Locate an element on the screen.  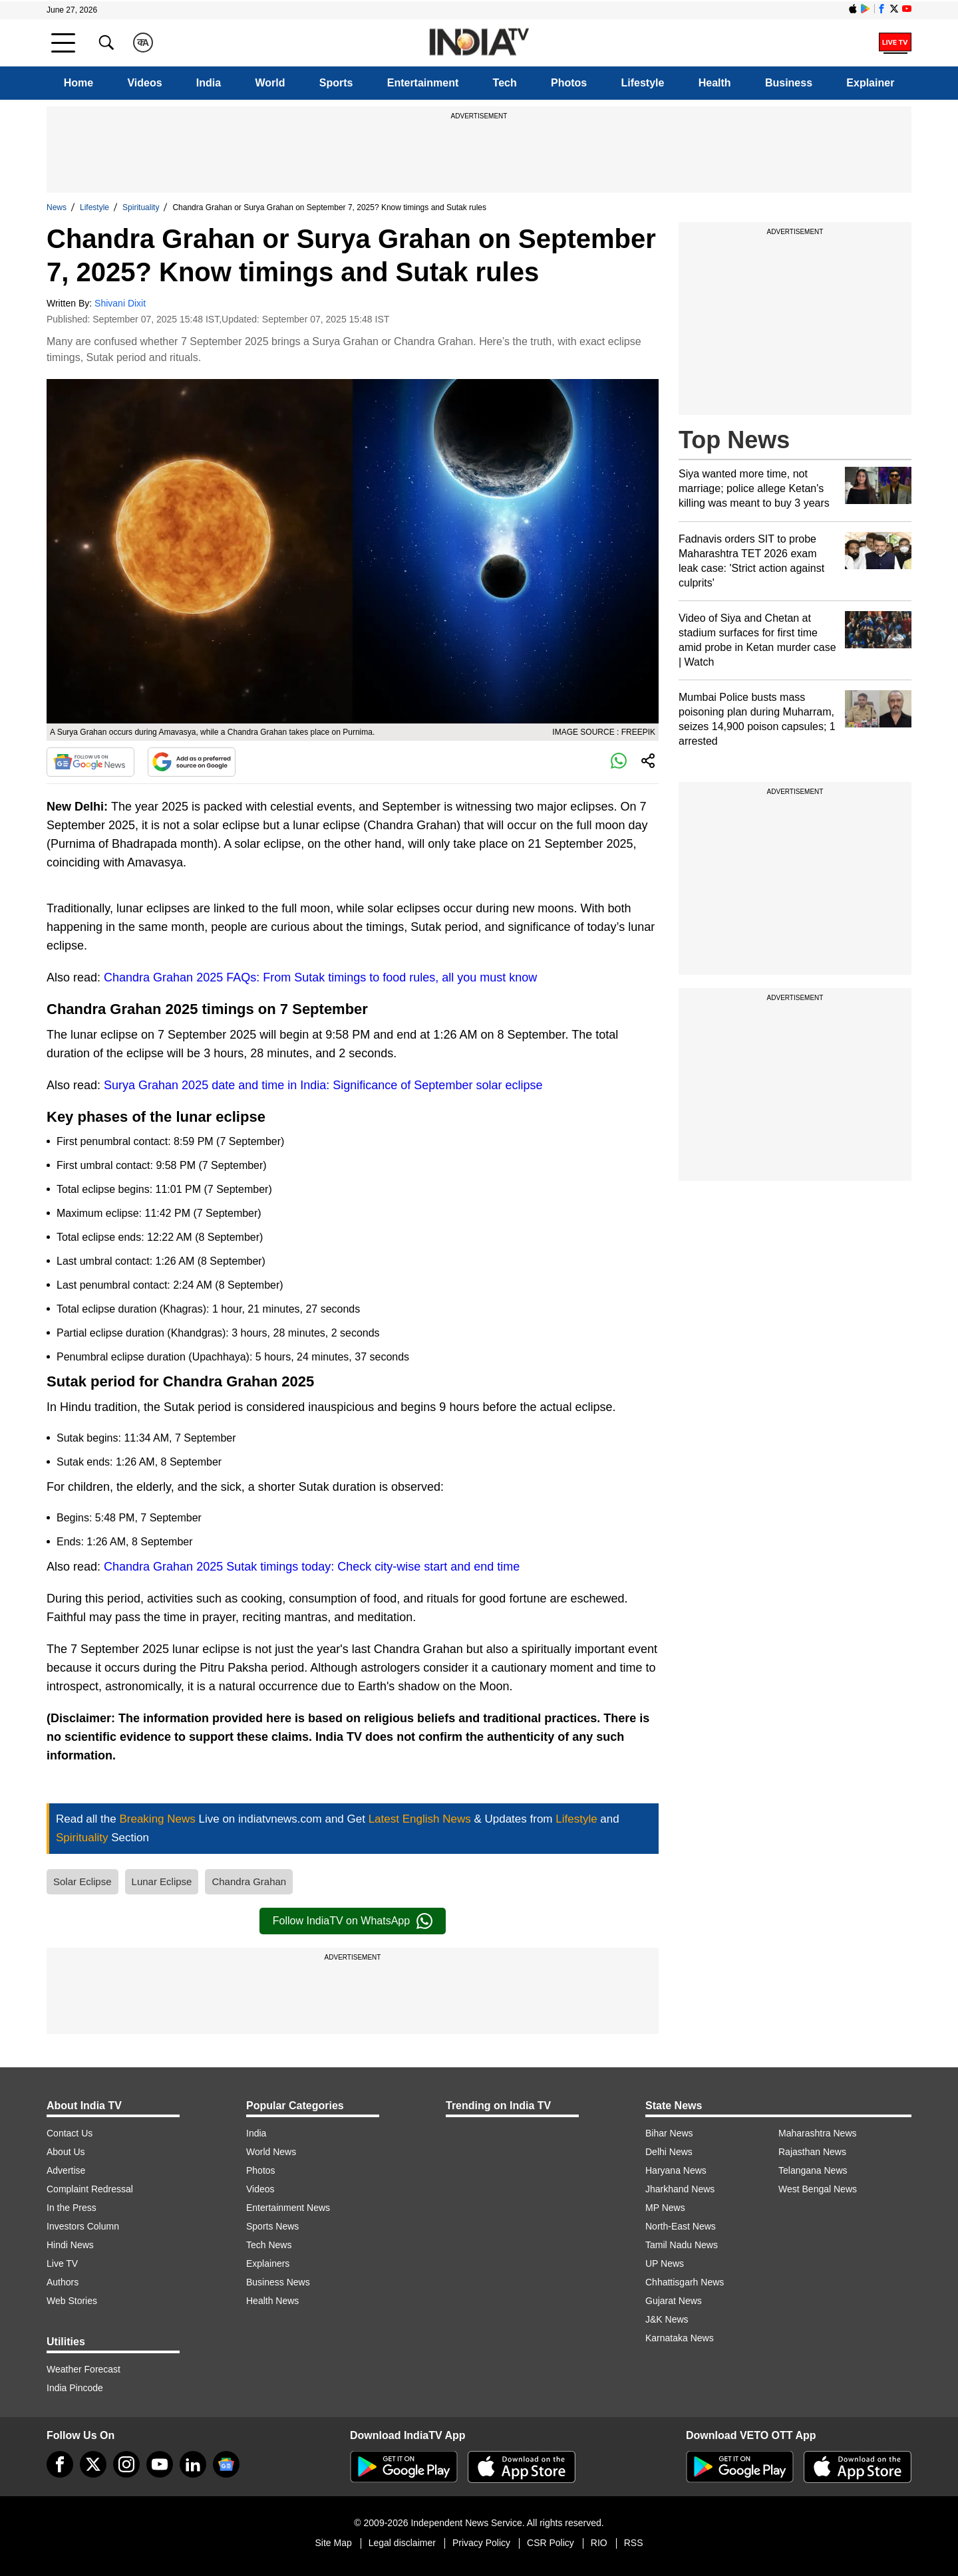
Karnataka News is located at coordinates (679, 2338).